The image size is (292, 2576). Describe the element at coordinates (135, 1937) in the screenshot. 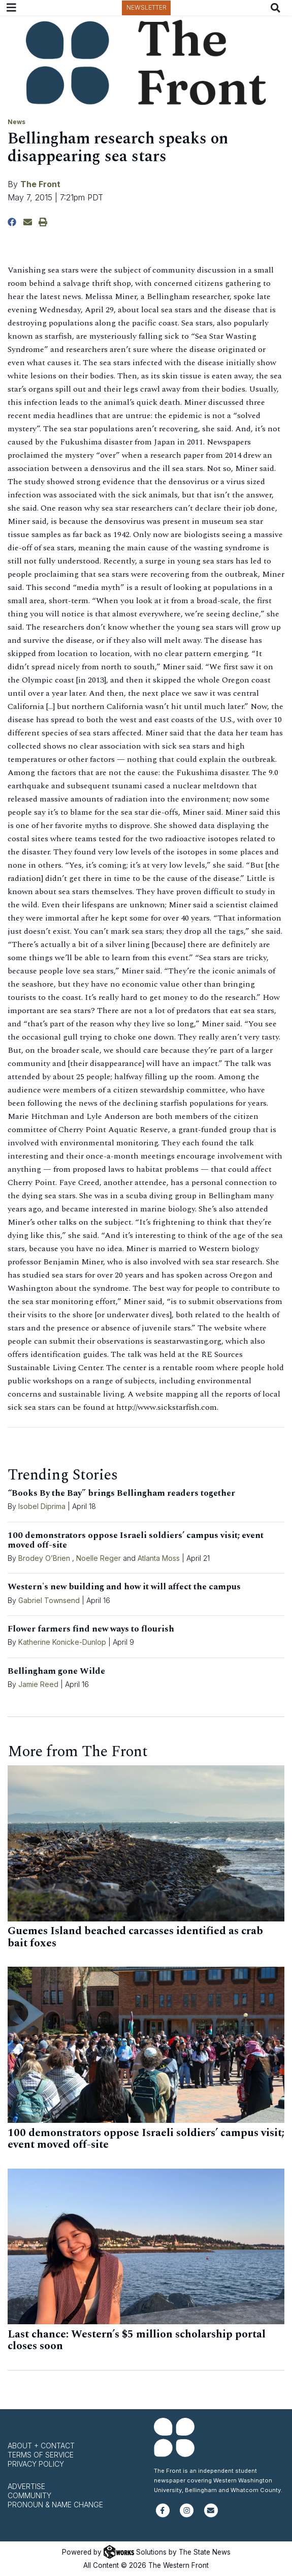

I see `Guemes Island beached carcasses identified as crab bait foxes` at that location.